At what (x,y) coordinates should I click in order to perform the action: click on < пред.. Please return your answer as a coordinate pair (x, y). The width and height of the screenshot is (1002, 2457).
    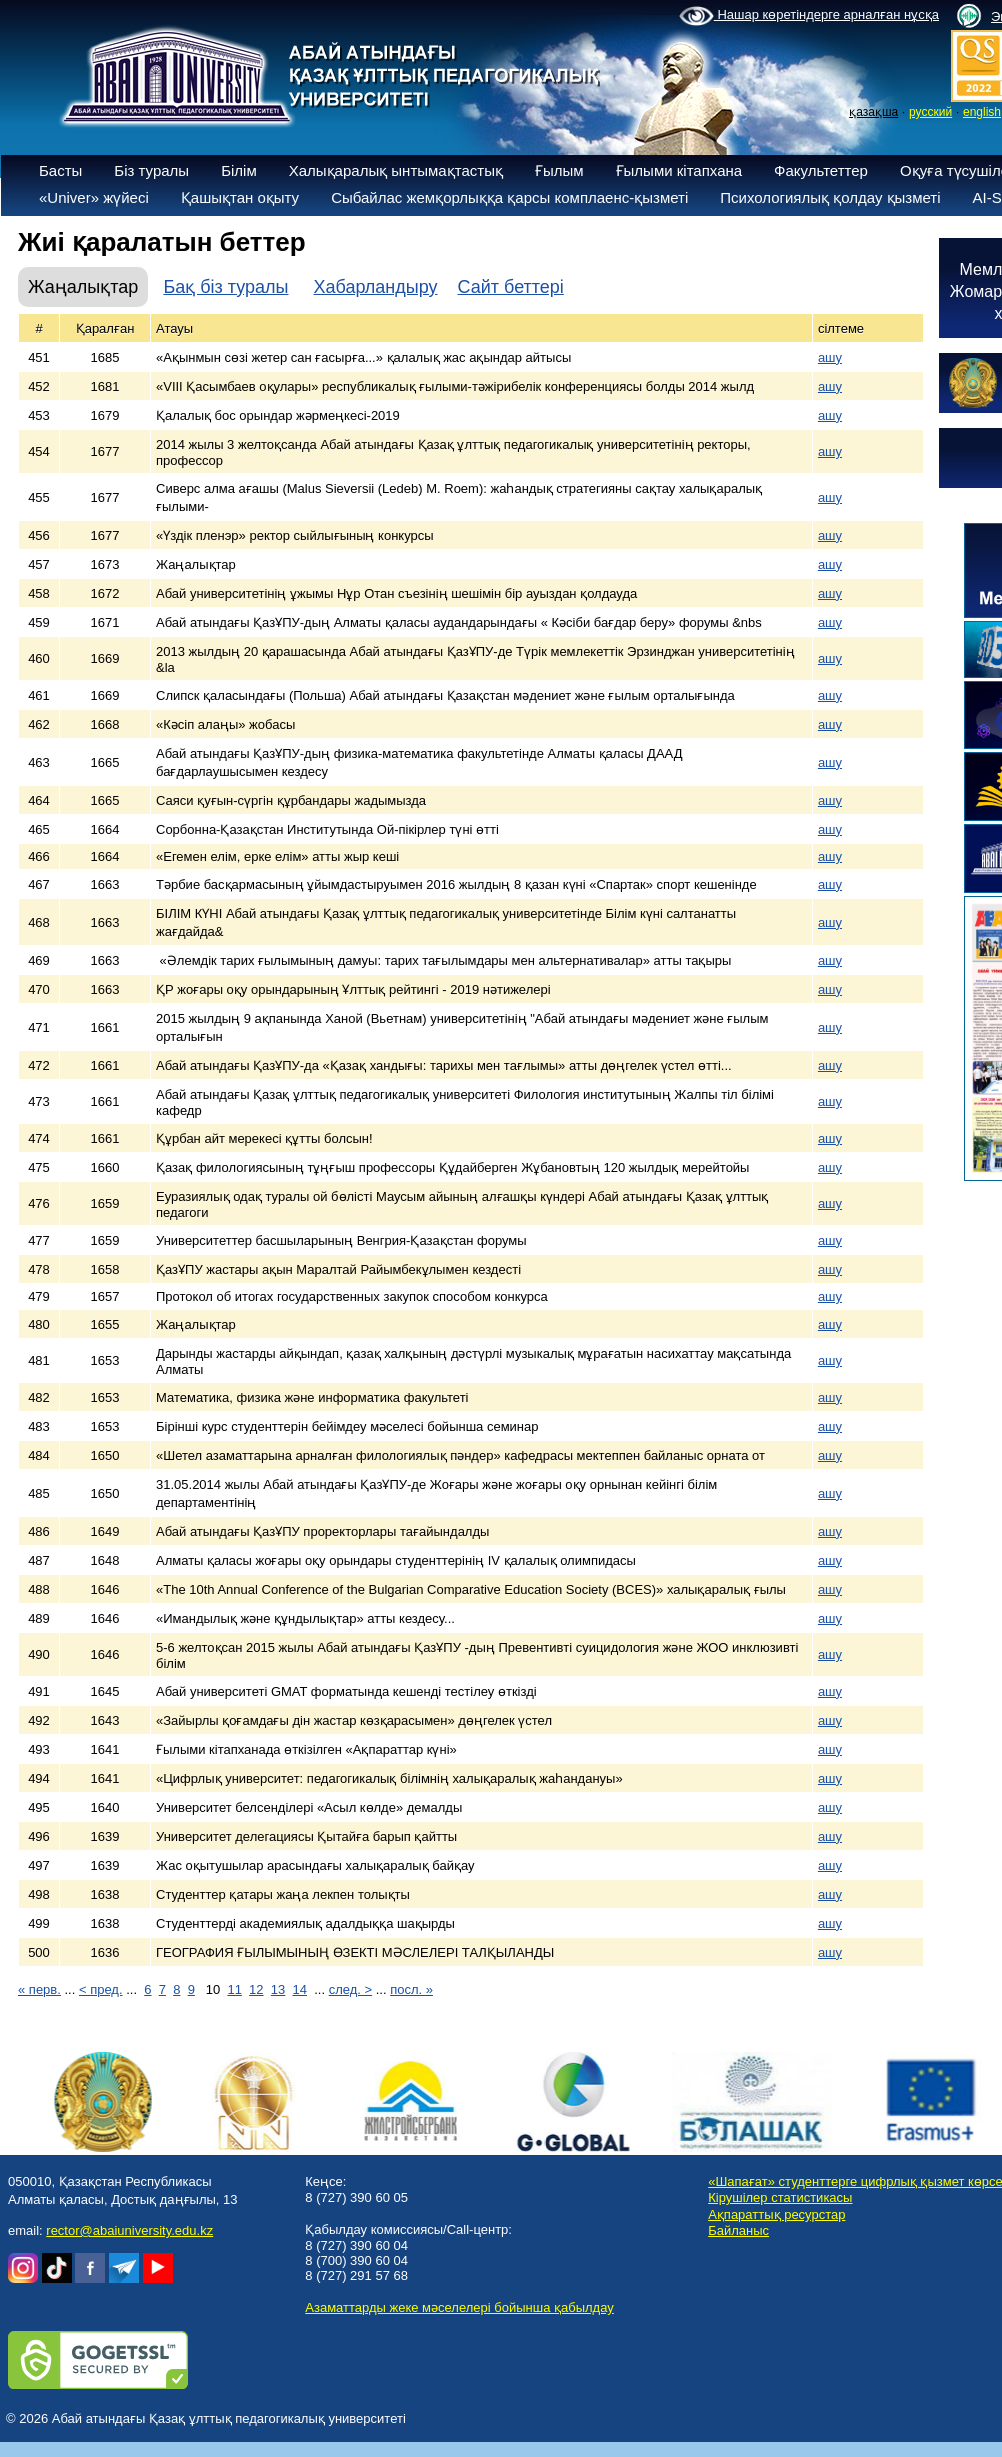
    Looking at the image, I should click on (101, 1989).